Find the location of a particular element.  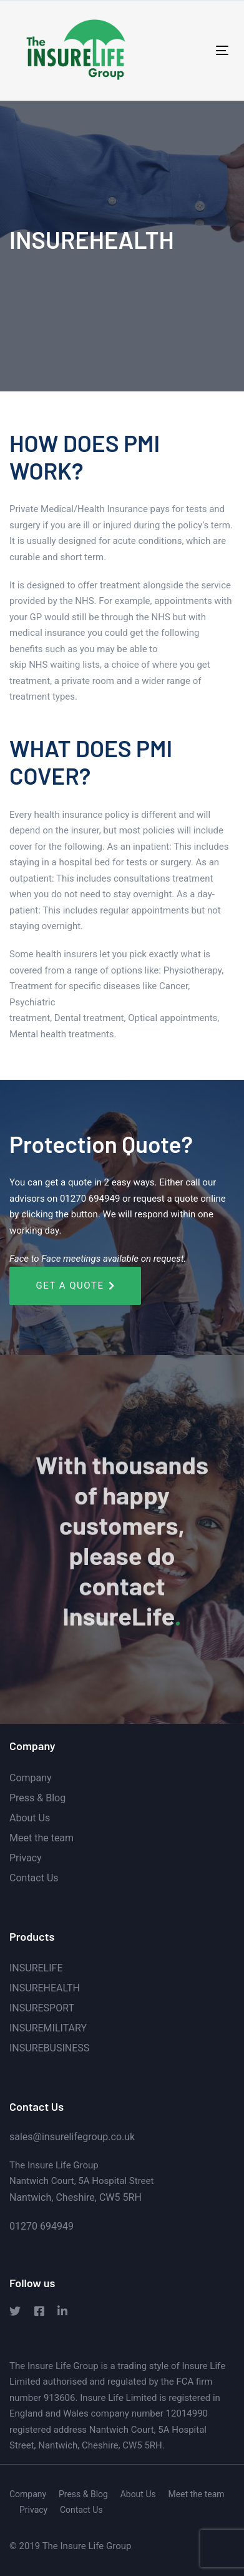

sales@insurelifegroup.co.uk is located at coordinates (73, 2137).